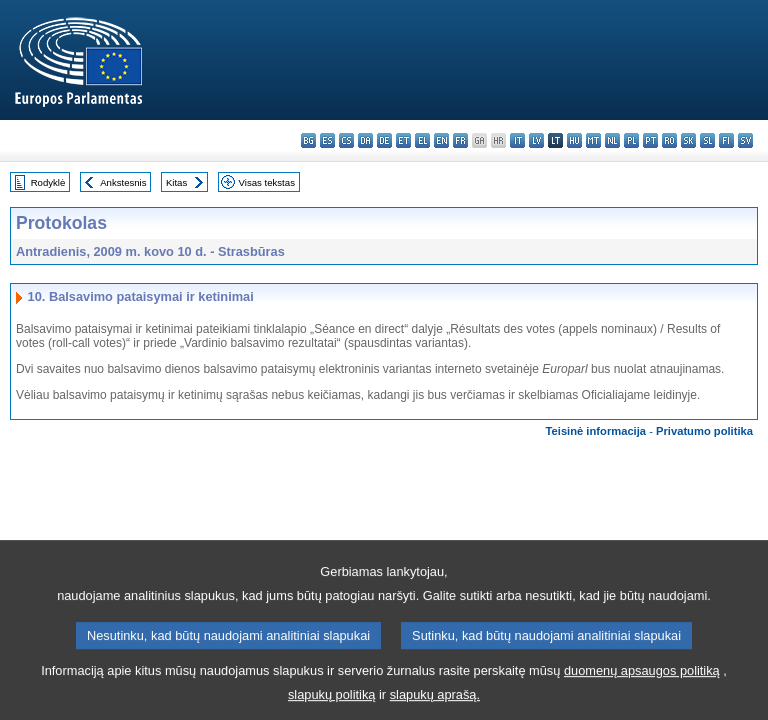 Image resolution: width=768 pixels, height=720 pixels. What do you see at coordinates (707, 140) in the screenshot?
I see `sl - slovenščina` at bounding box center [707, 140].